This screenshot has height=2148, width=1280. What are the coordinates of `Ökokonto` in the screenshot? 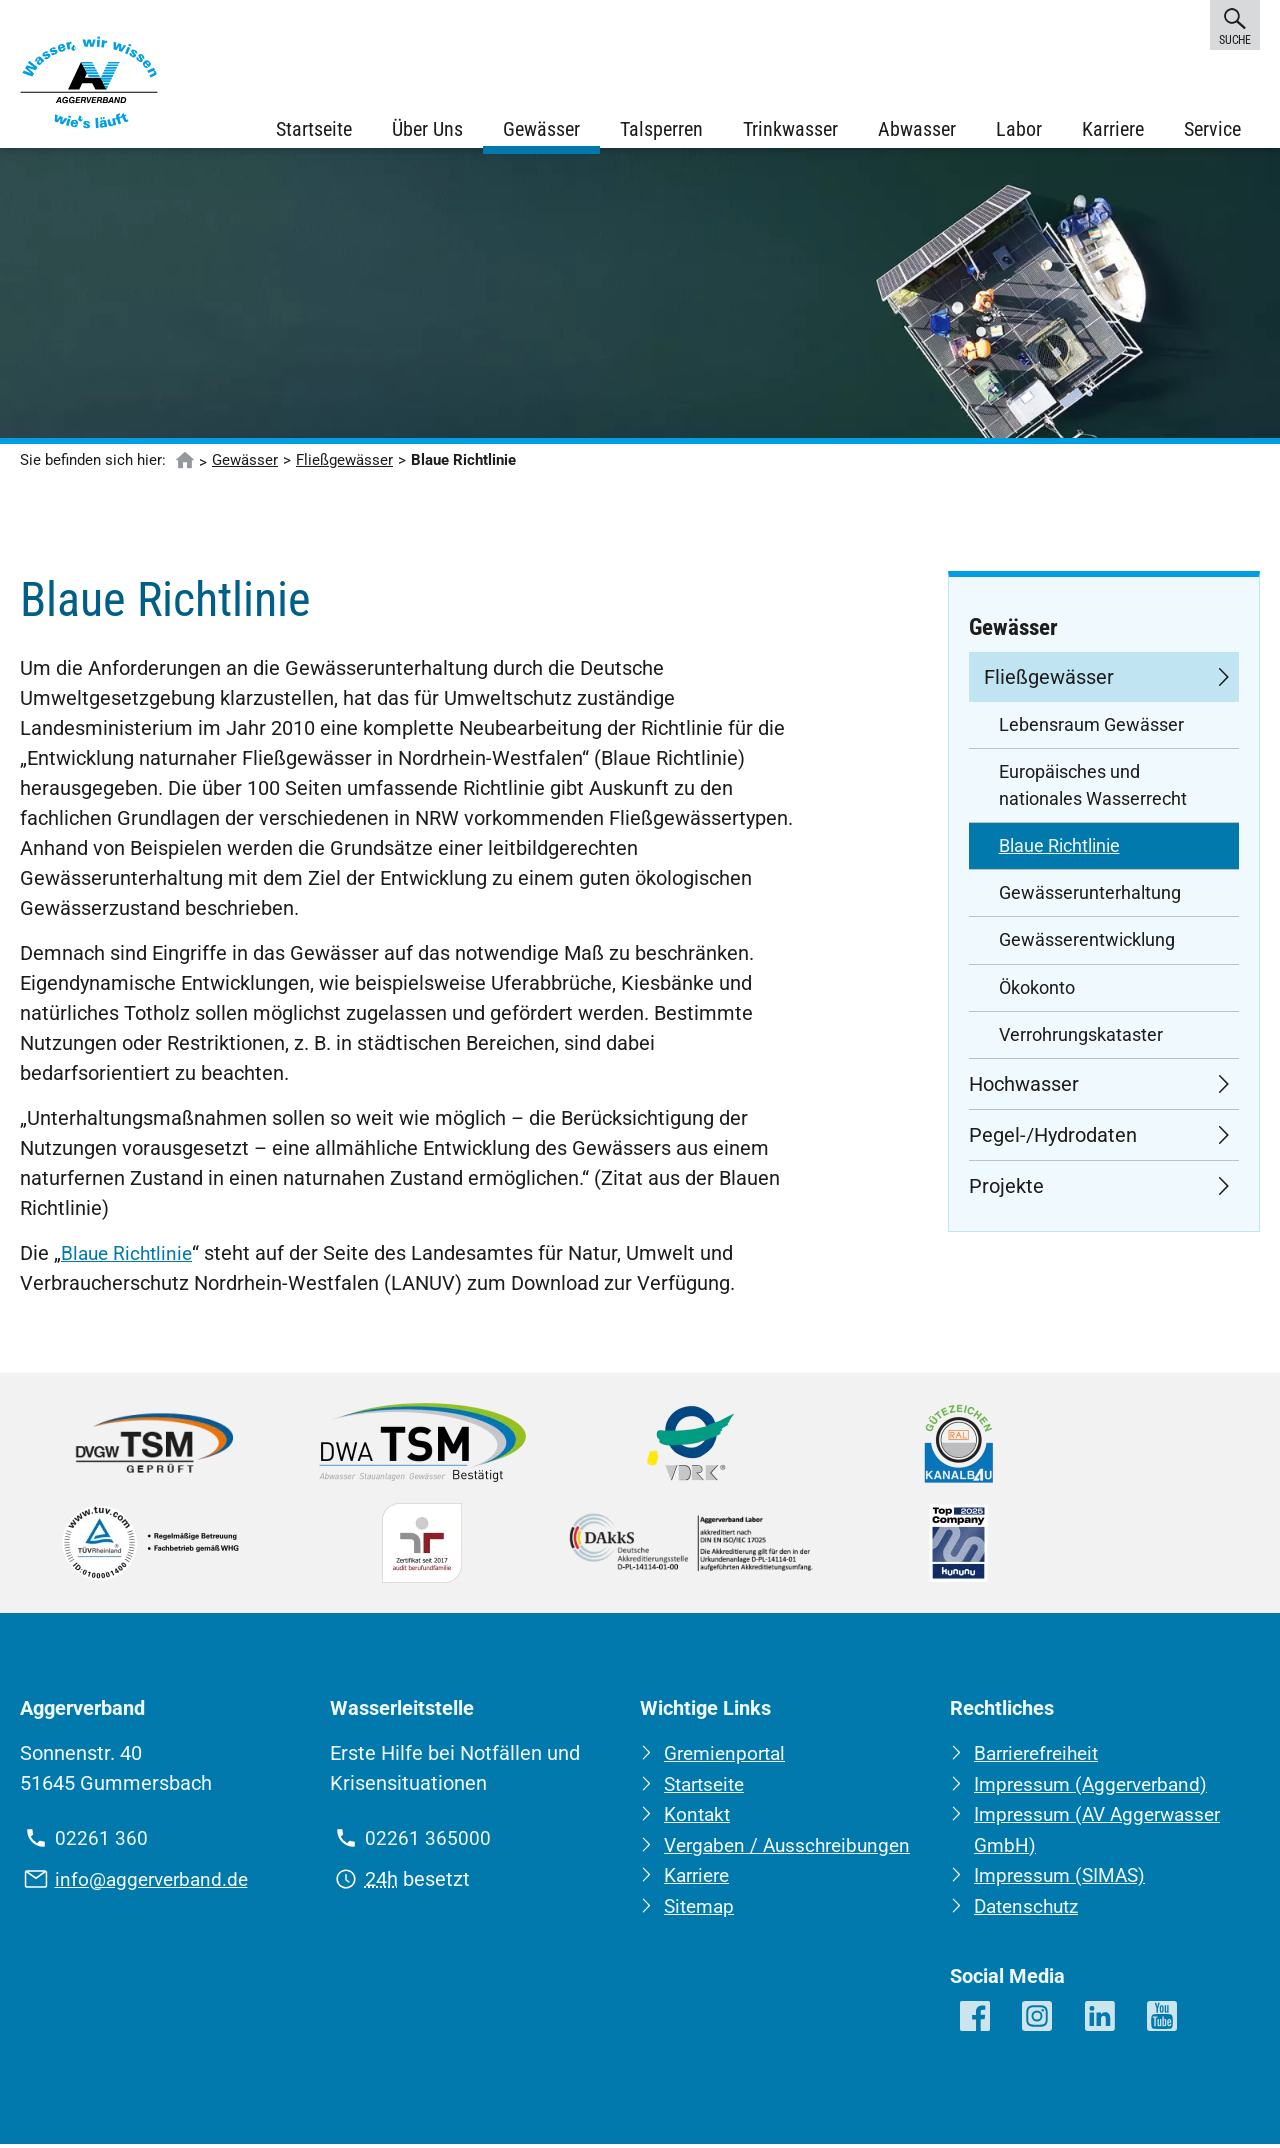 It's located at (1037, 995).